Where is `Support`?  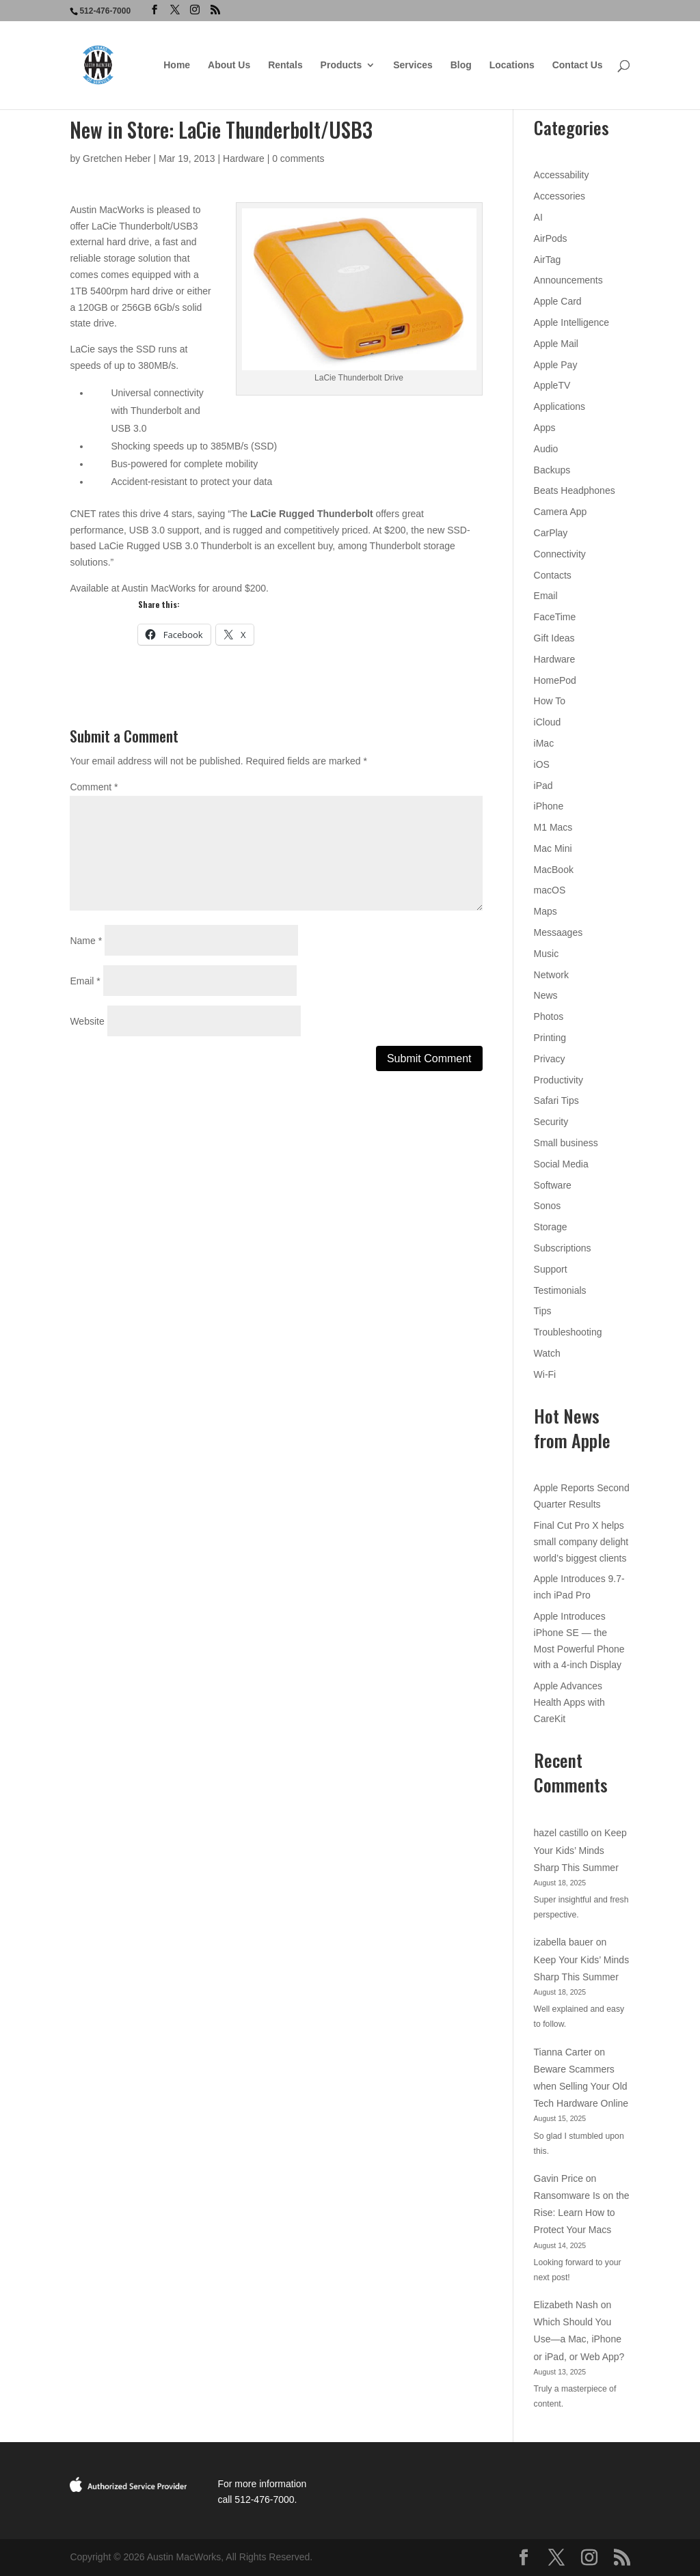
Support is located at coordinates (550, 1269).